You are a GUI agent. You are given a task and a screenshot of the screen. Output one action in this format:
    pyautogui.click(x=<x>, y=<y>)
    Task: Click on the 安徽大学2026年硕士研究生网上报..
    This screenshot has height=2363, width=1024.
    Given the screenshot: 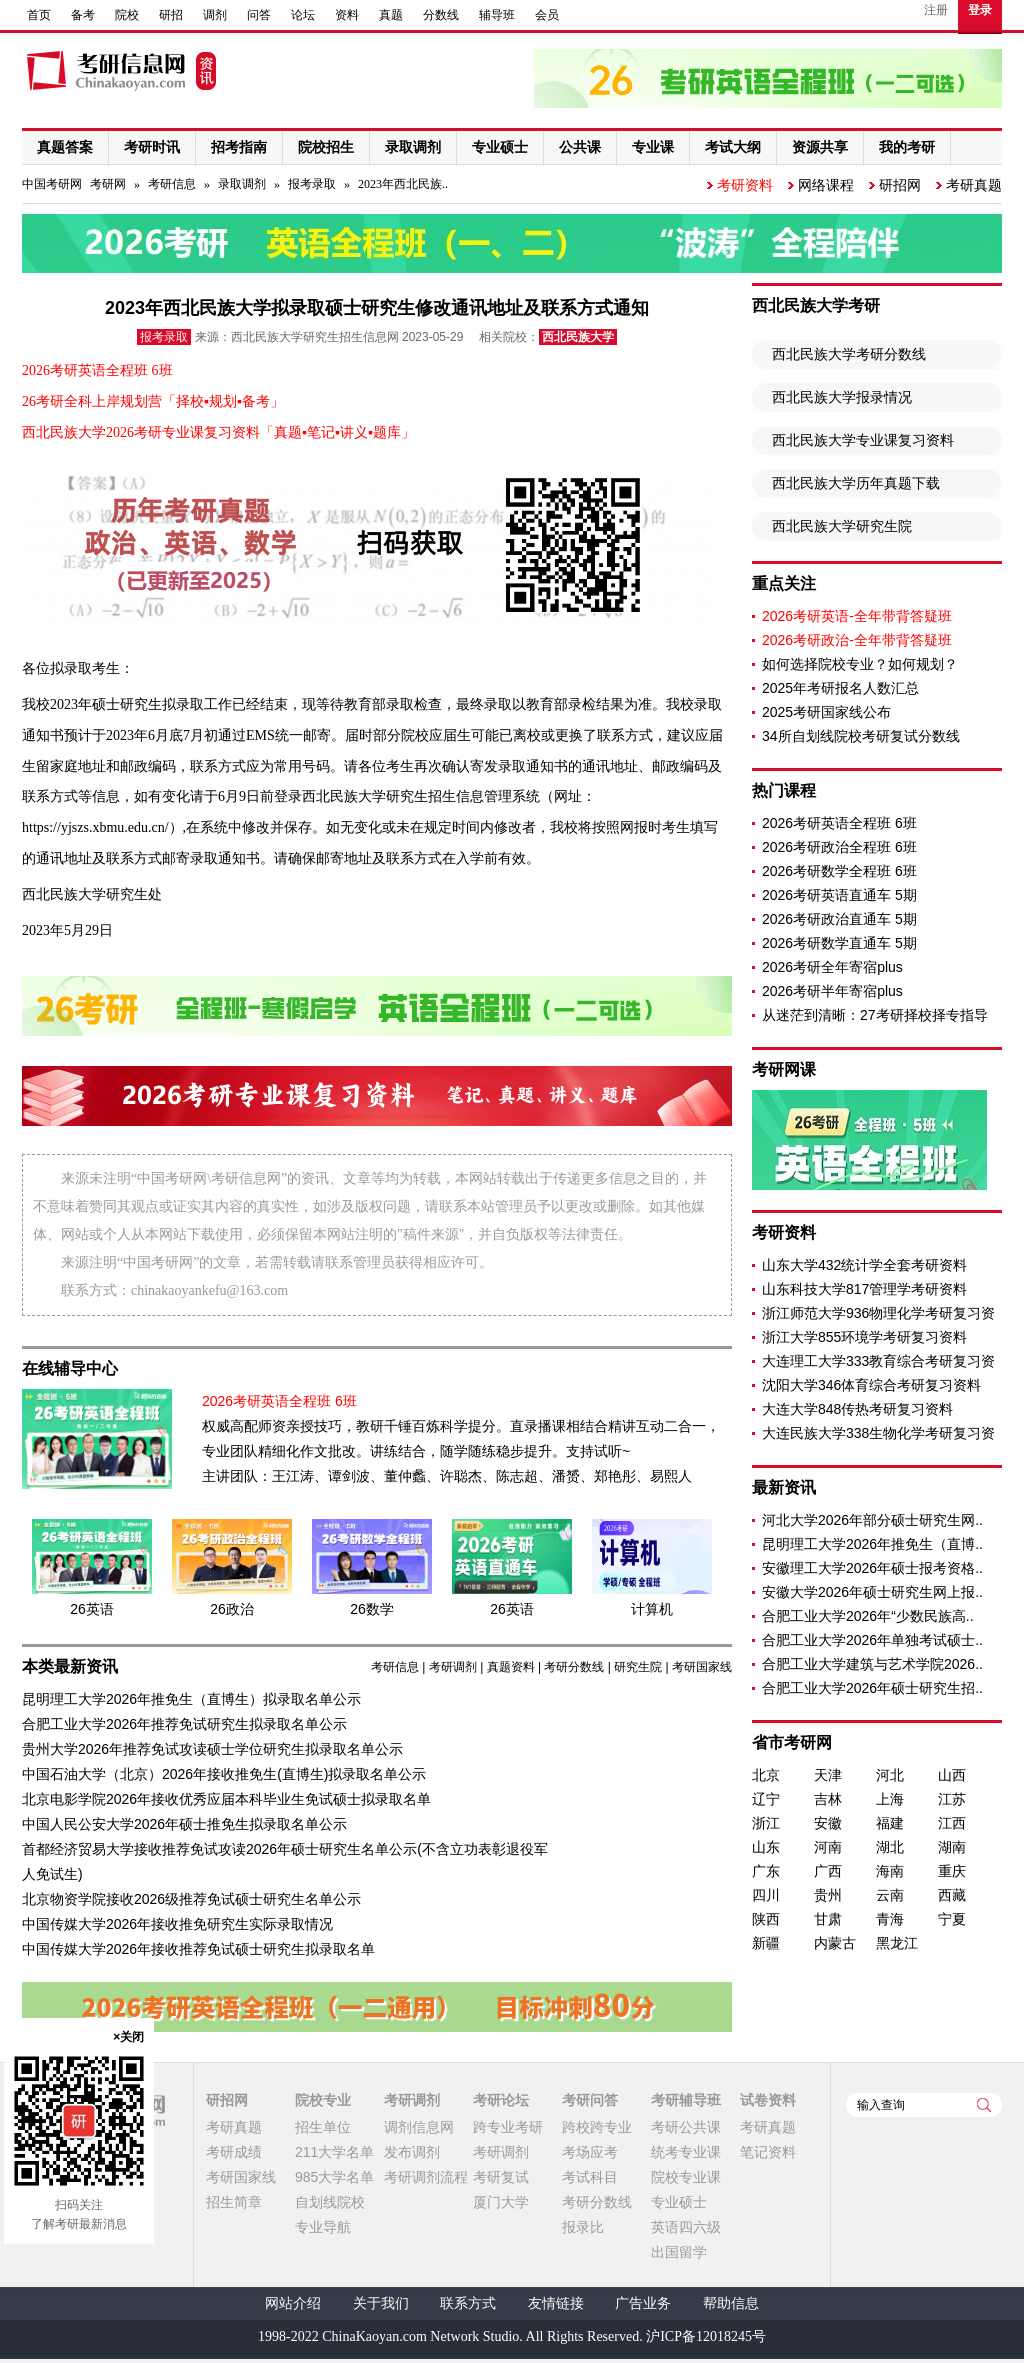 What is the action you would take?
    pyautogui.click(x=872, y=1592)
    